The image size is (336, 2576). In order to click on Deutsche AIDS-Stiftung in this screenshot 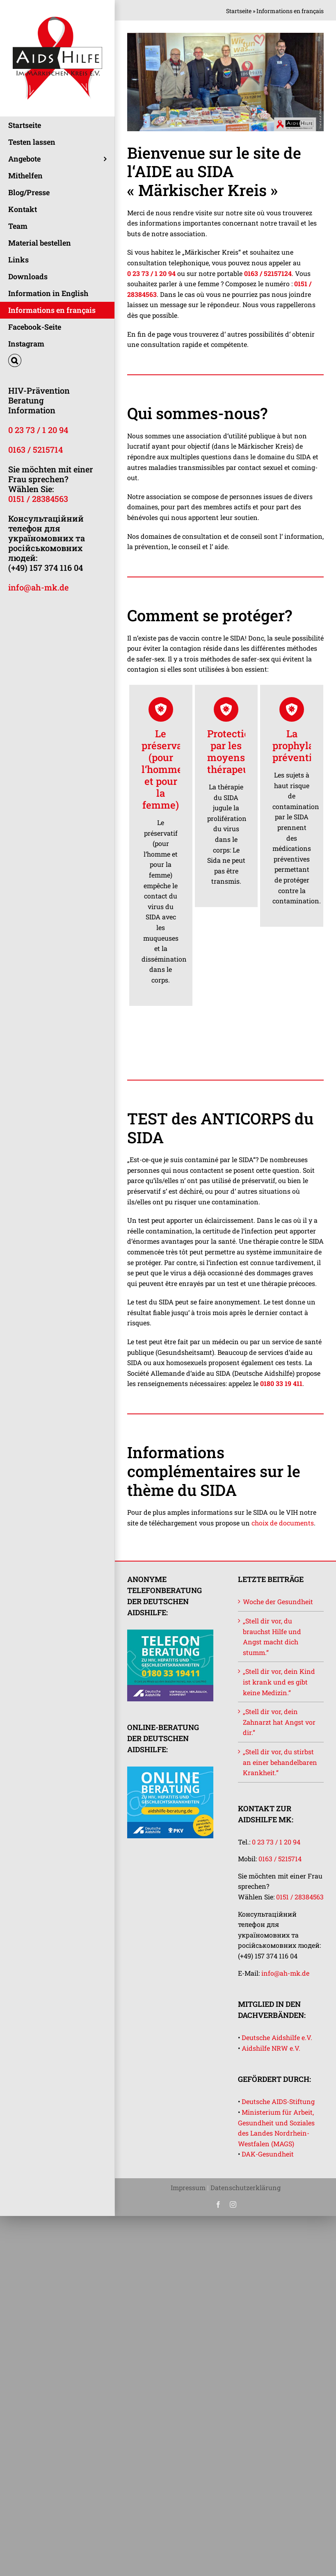, I will do `click(278, 2101)`.